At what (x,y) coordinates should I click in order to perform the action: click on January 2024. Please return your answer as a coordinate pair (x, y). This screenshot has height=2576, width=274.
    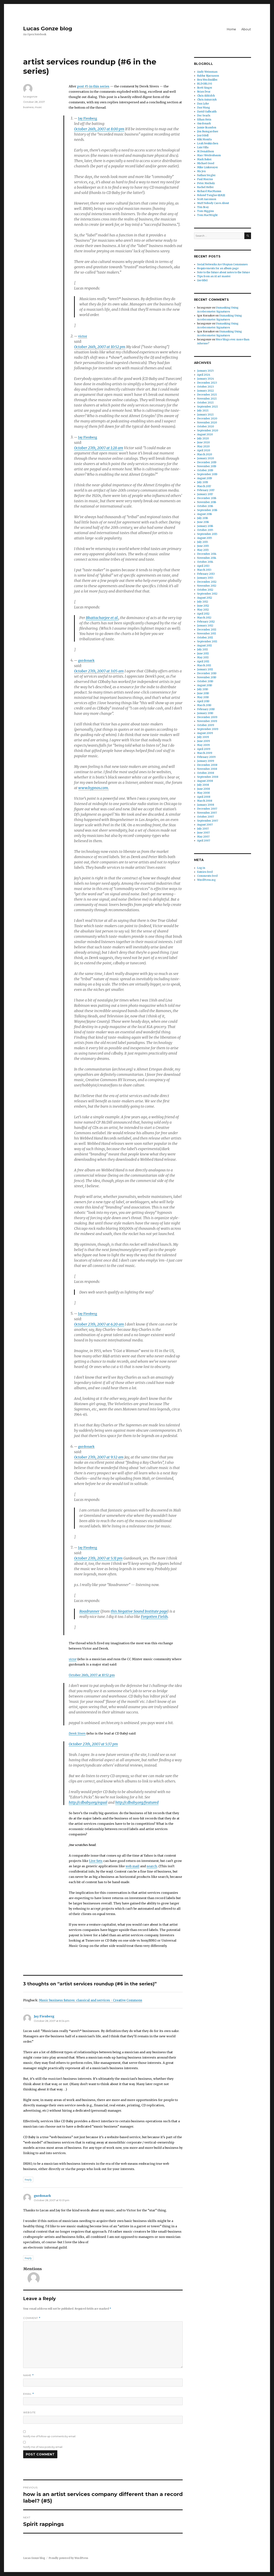
    Looking at the image, I should click on (205, 378).